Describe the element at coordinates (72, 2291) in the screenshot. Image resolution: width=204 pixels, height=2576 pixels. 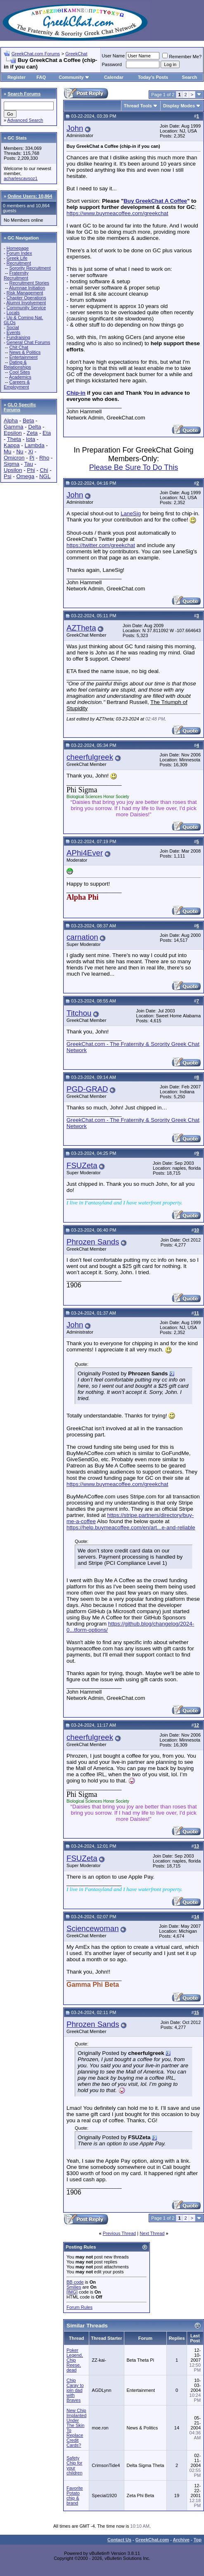
I see `[IMG]` at that location.